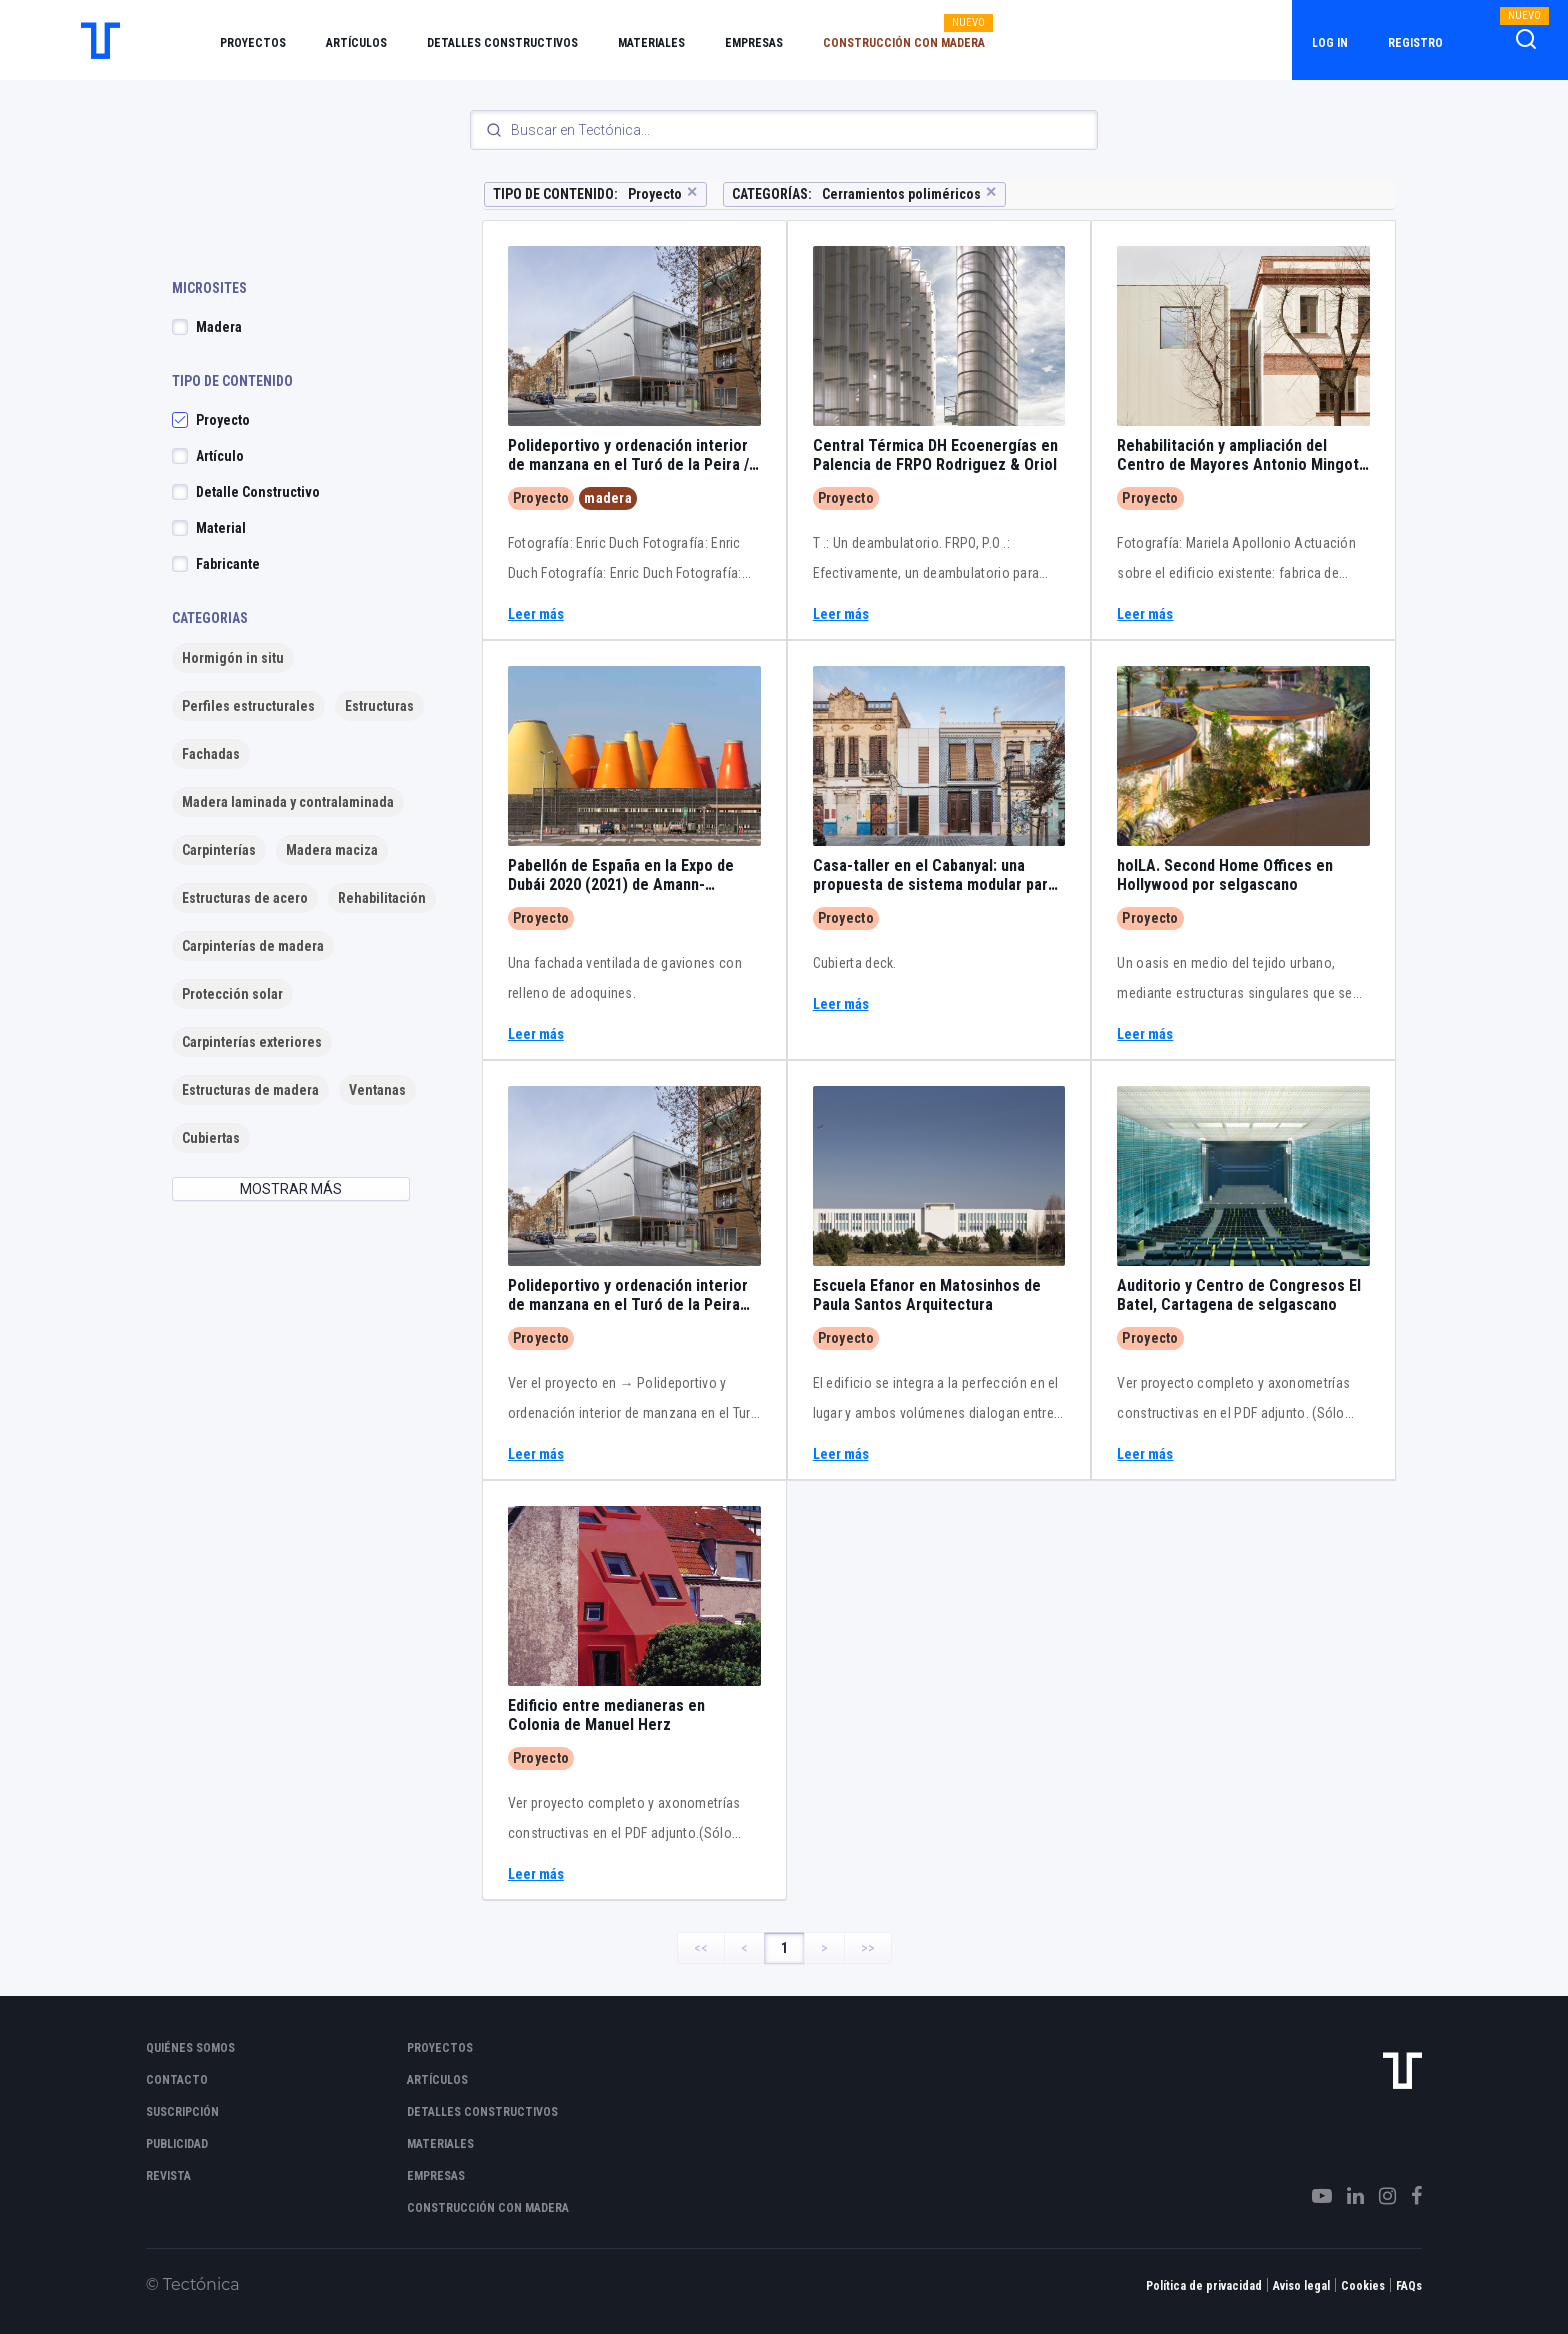 The width and height of the screenshot is (1568, 2334). I want to click on FAQs, so click(1409, 2286).